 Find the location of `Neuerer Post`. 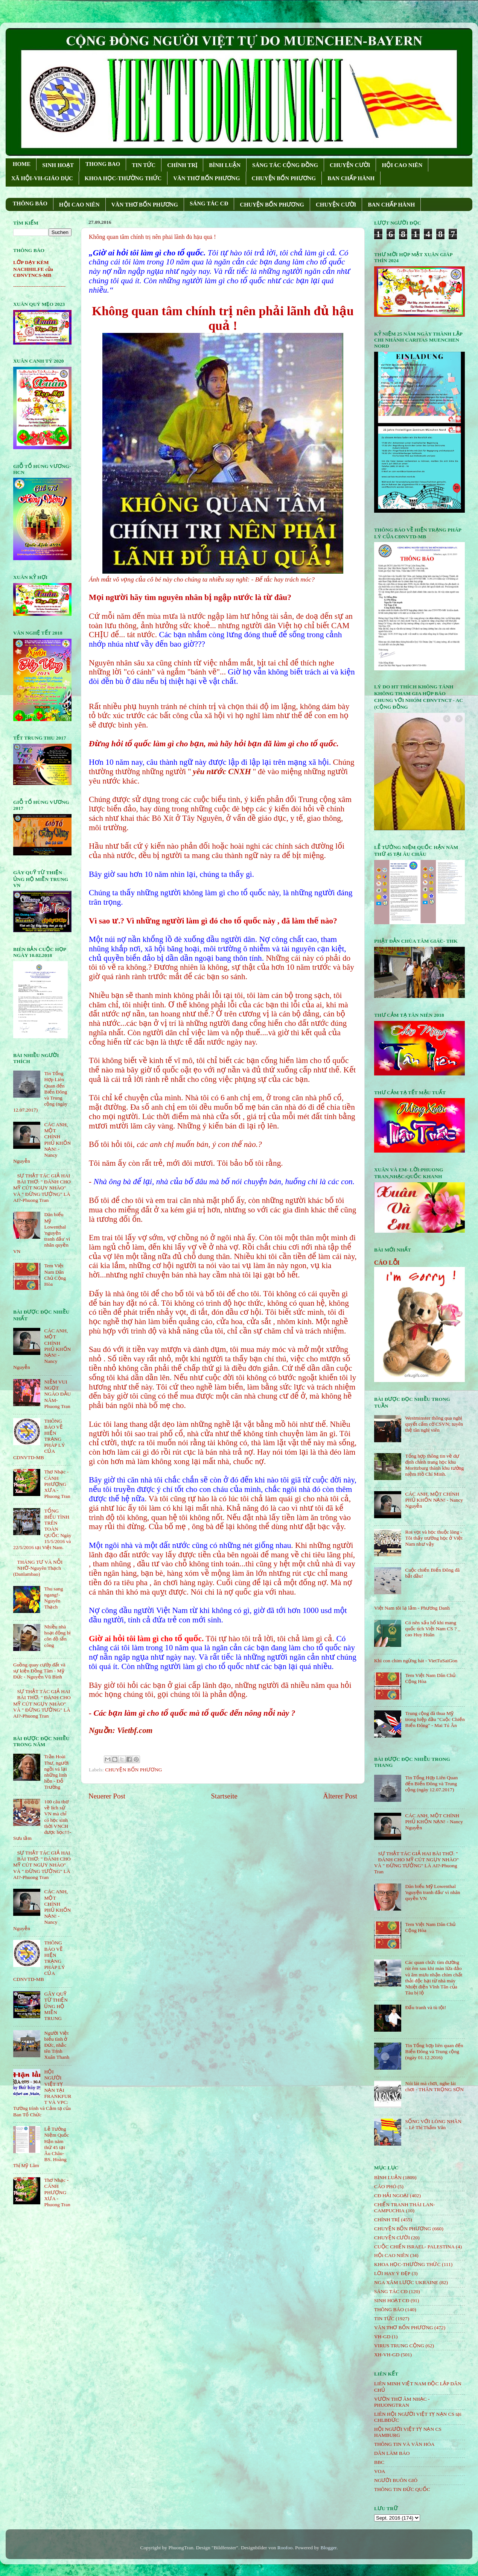

Neuerer Post is located at coordinates (106, 1796).